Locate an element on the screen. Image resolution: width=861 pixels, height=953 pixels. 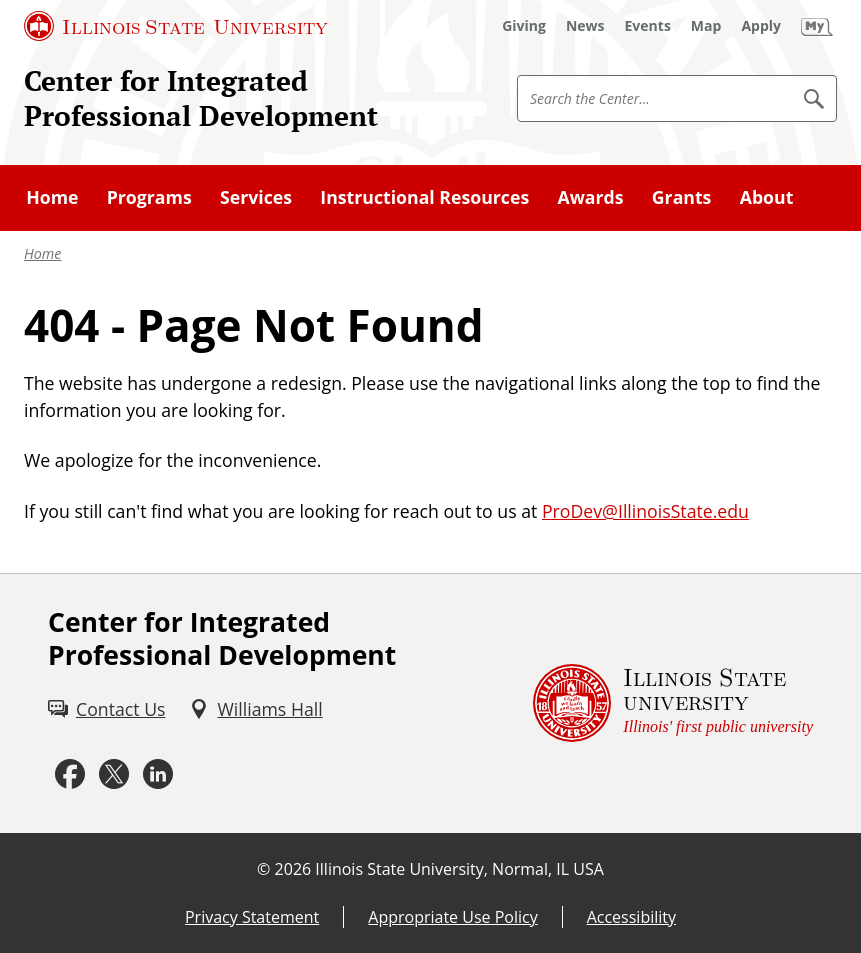
[Facebook (External)] is located at coordinates (70, 774).